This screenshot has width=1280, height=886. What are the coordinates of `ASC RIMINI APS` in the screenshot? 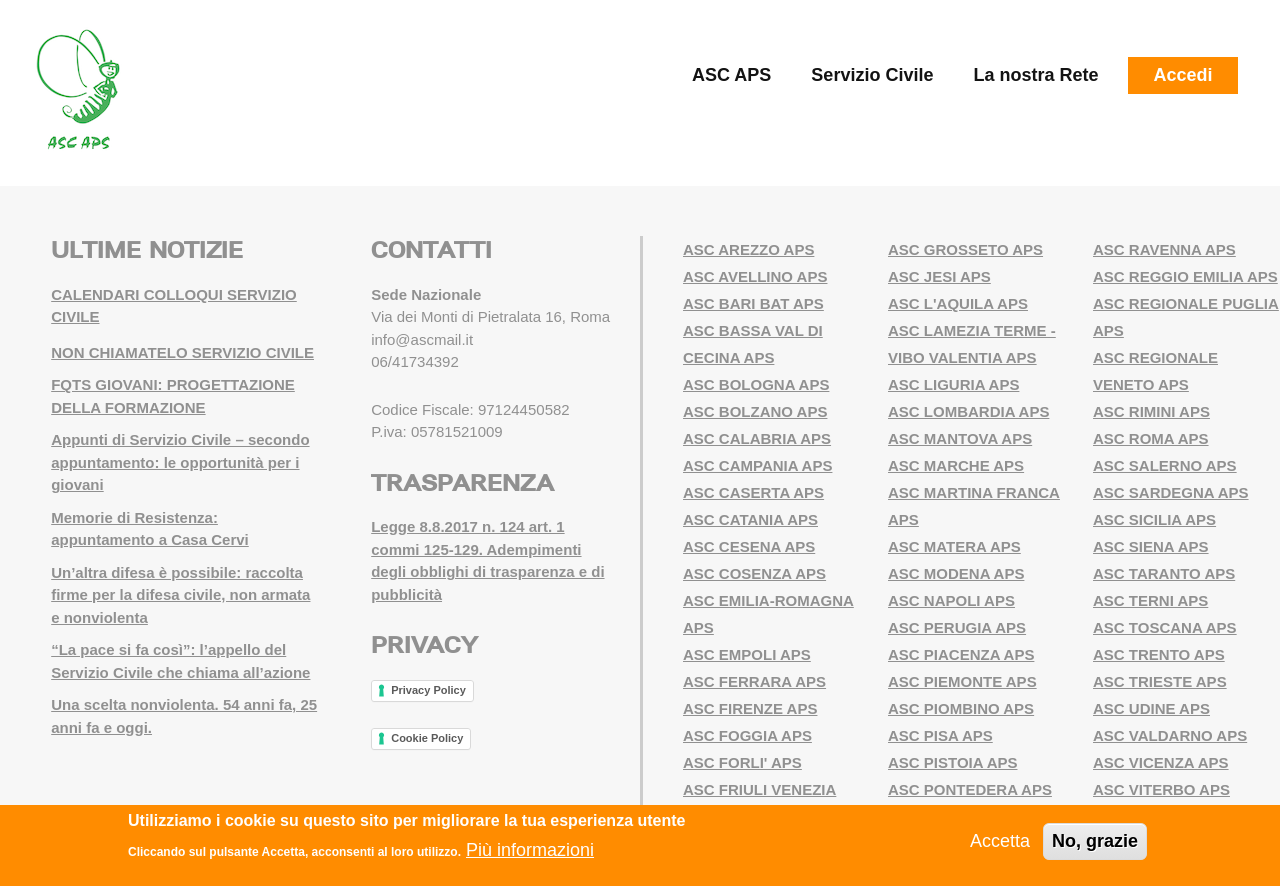 It's located at (1151, 411).